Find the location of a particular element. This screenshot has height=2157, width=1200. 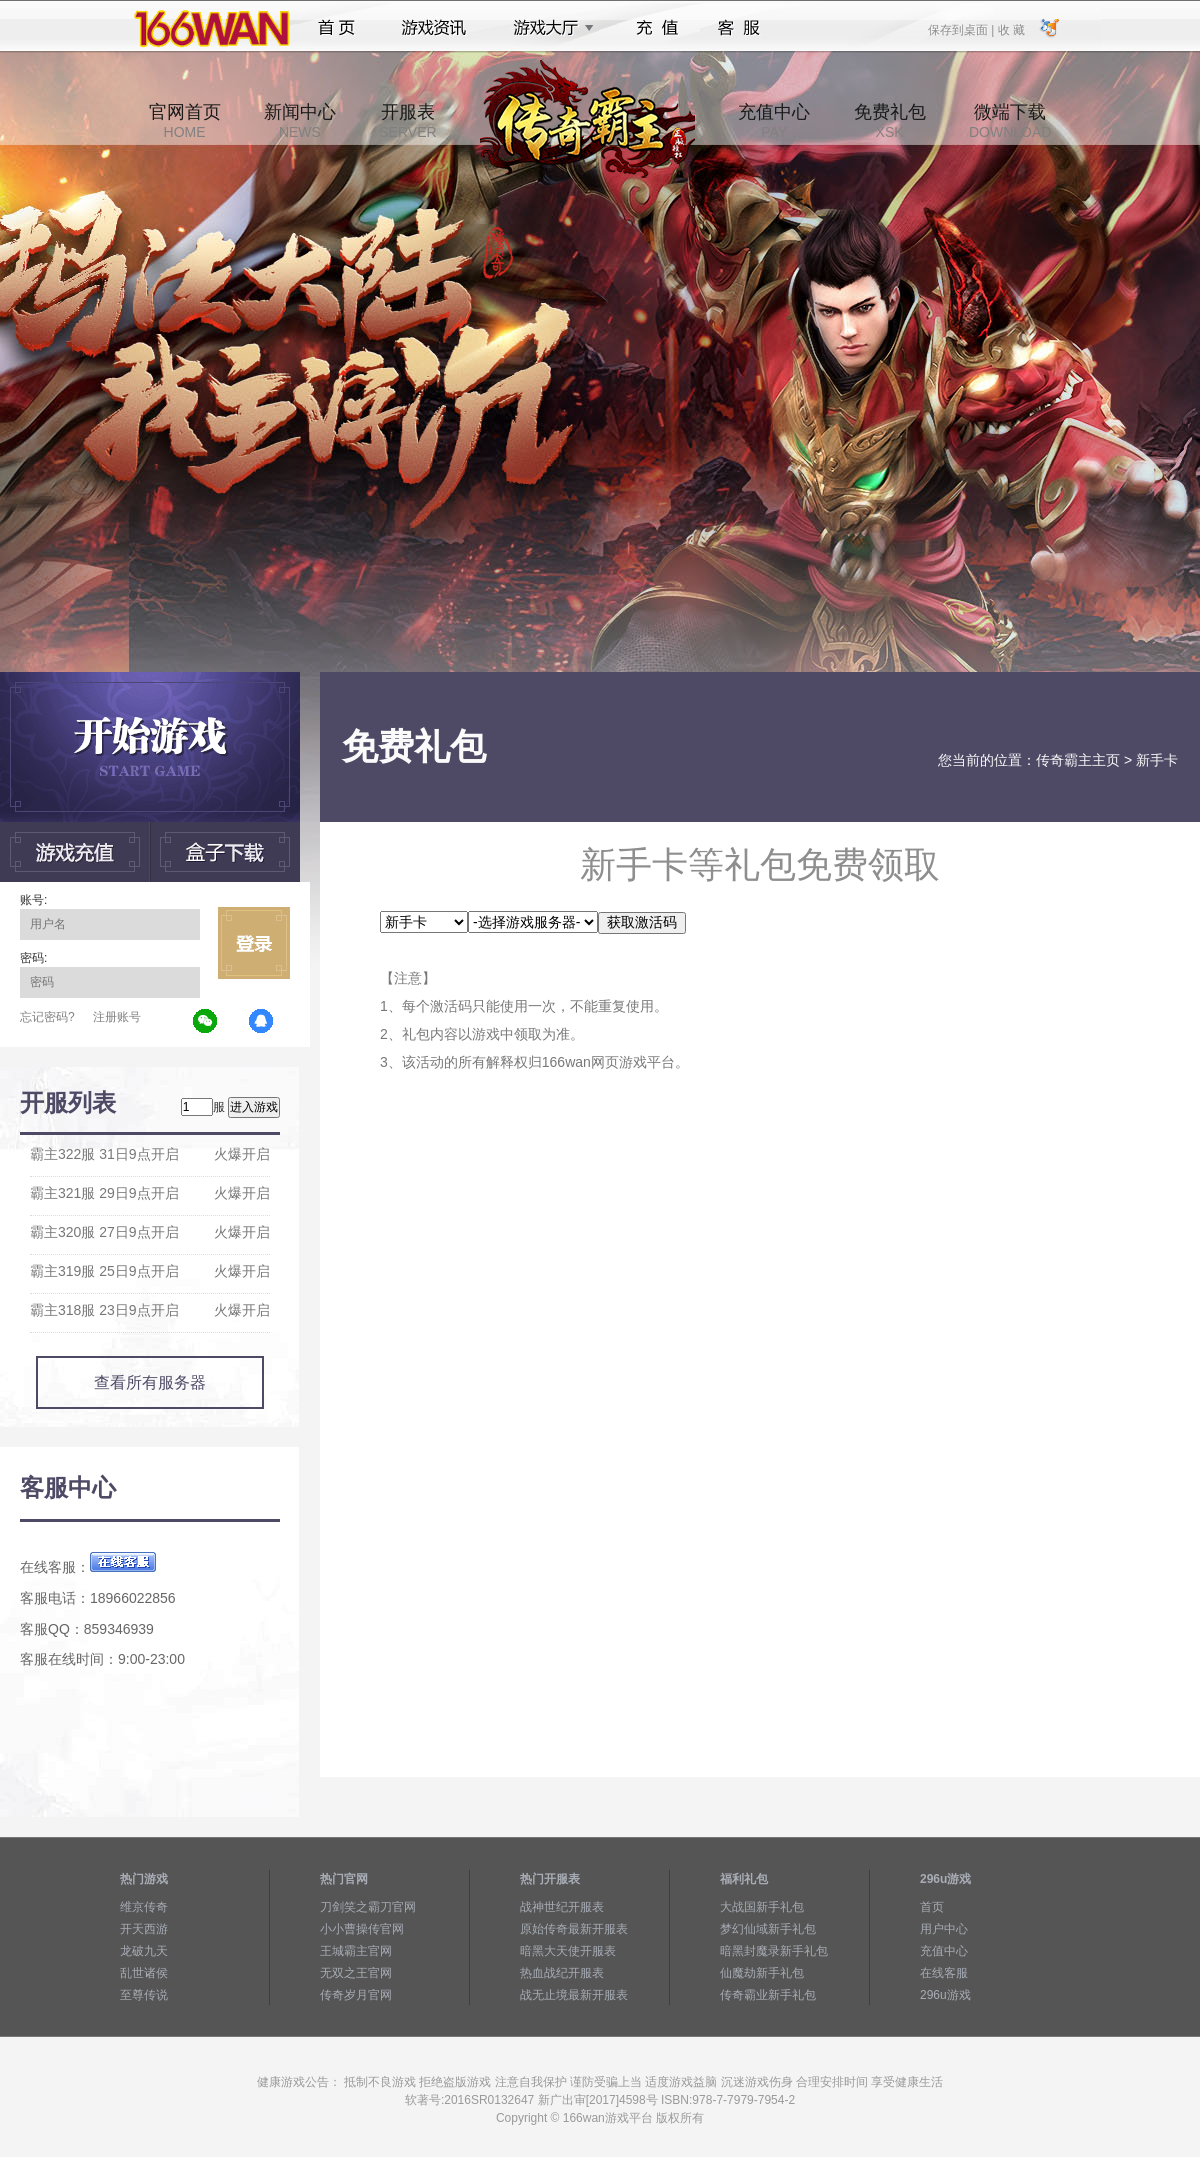

无双之王官网 is located at coordinates (356, 1973).